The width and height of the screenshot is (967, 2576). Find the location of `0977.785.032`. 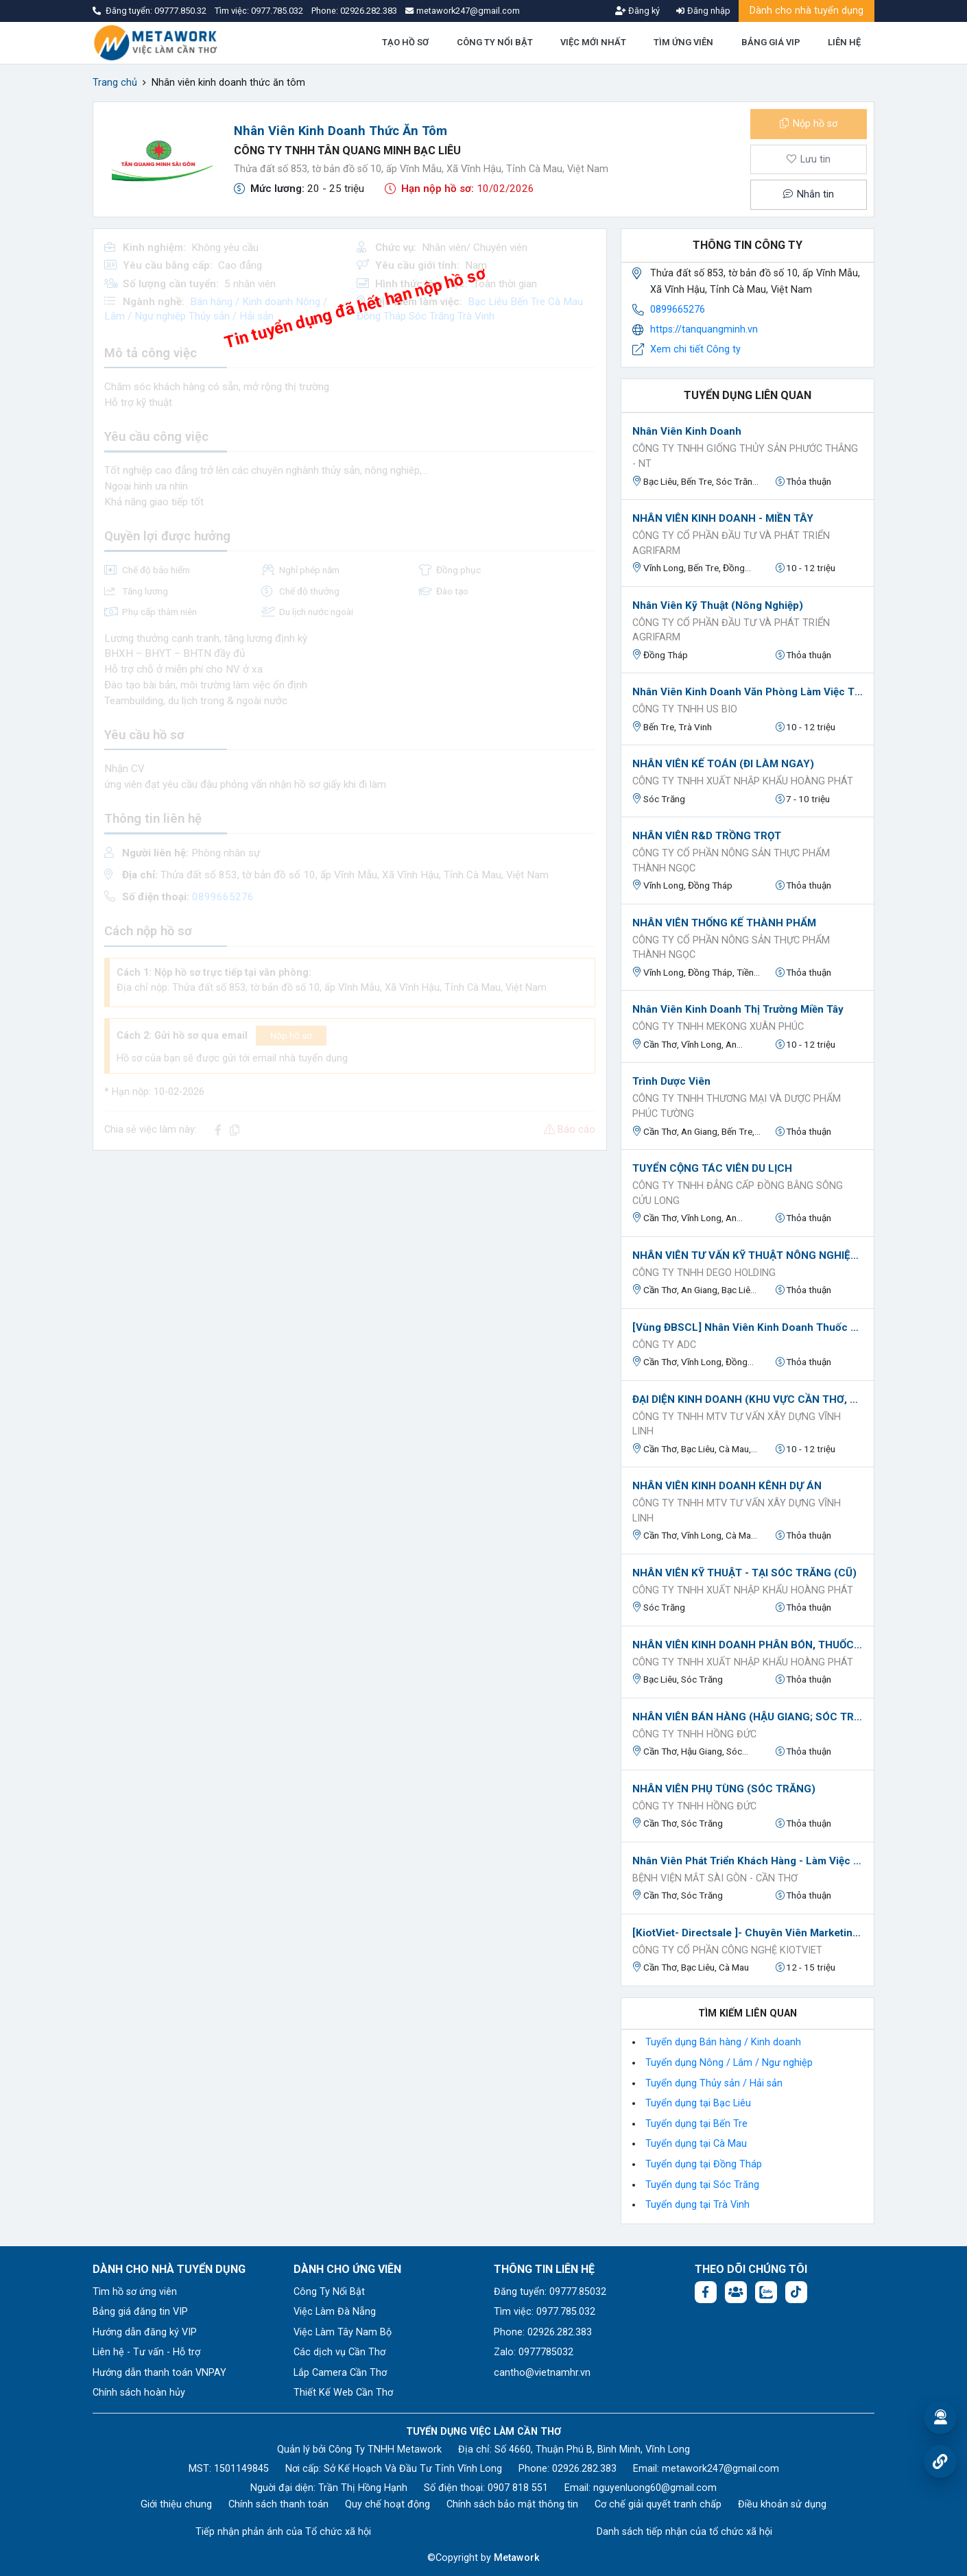

0977.785.032 is located at coordinates (278, 10).